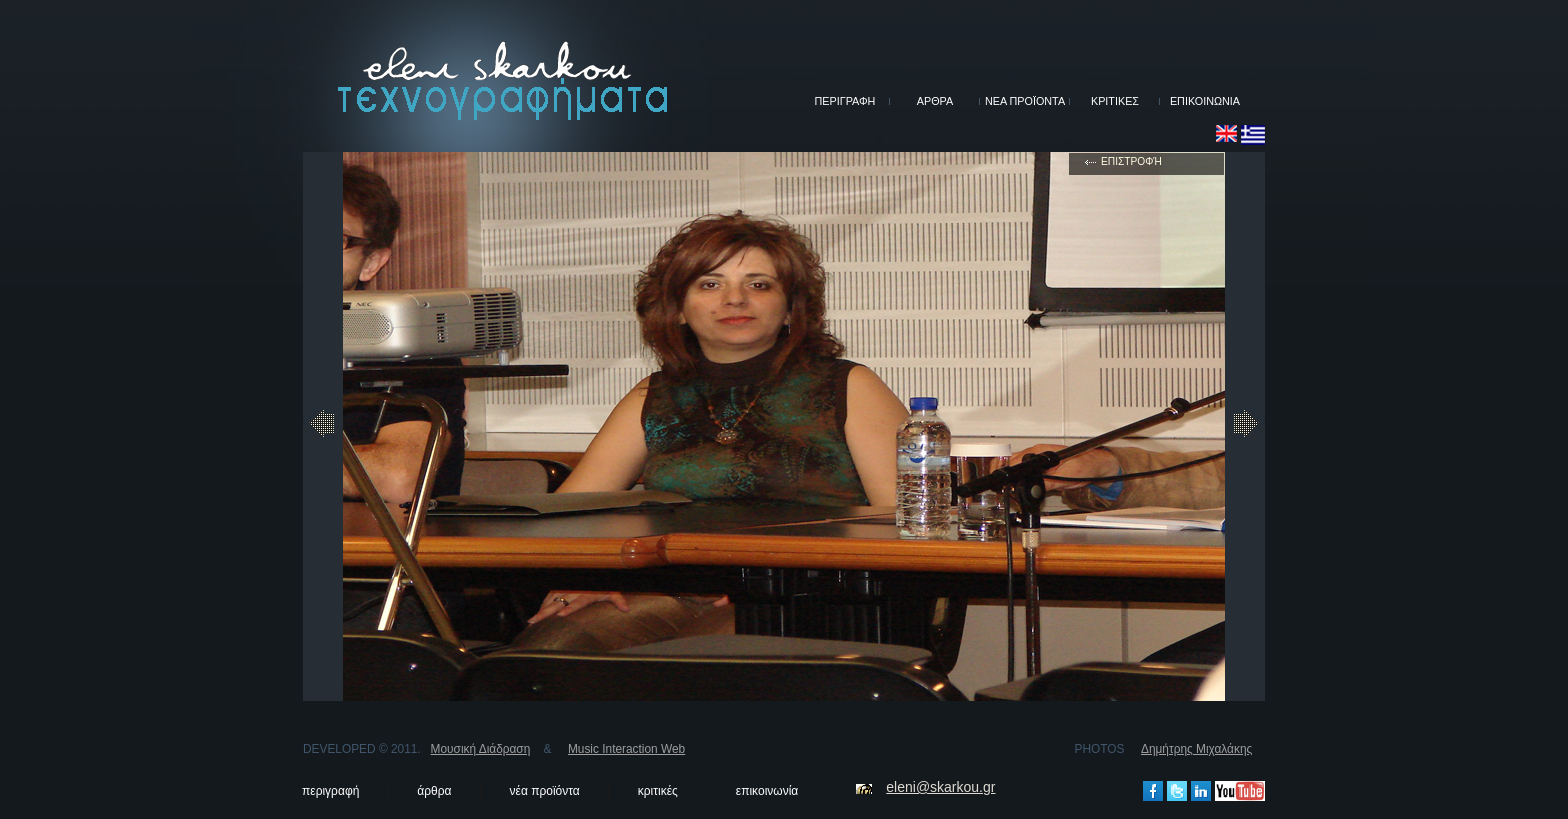  I want to click on ΠΕΡΙΓΡΑΦΗ, so click(845, 101).